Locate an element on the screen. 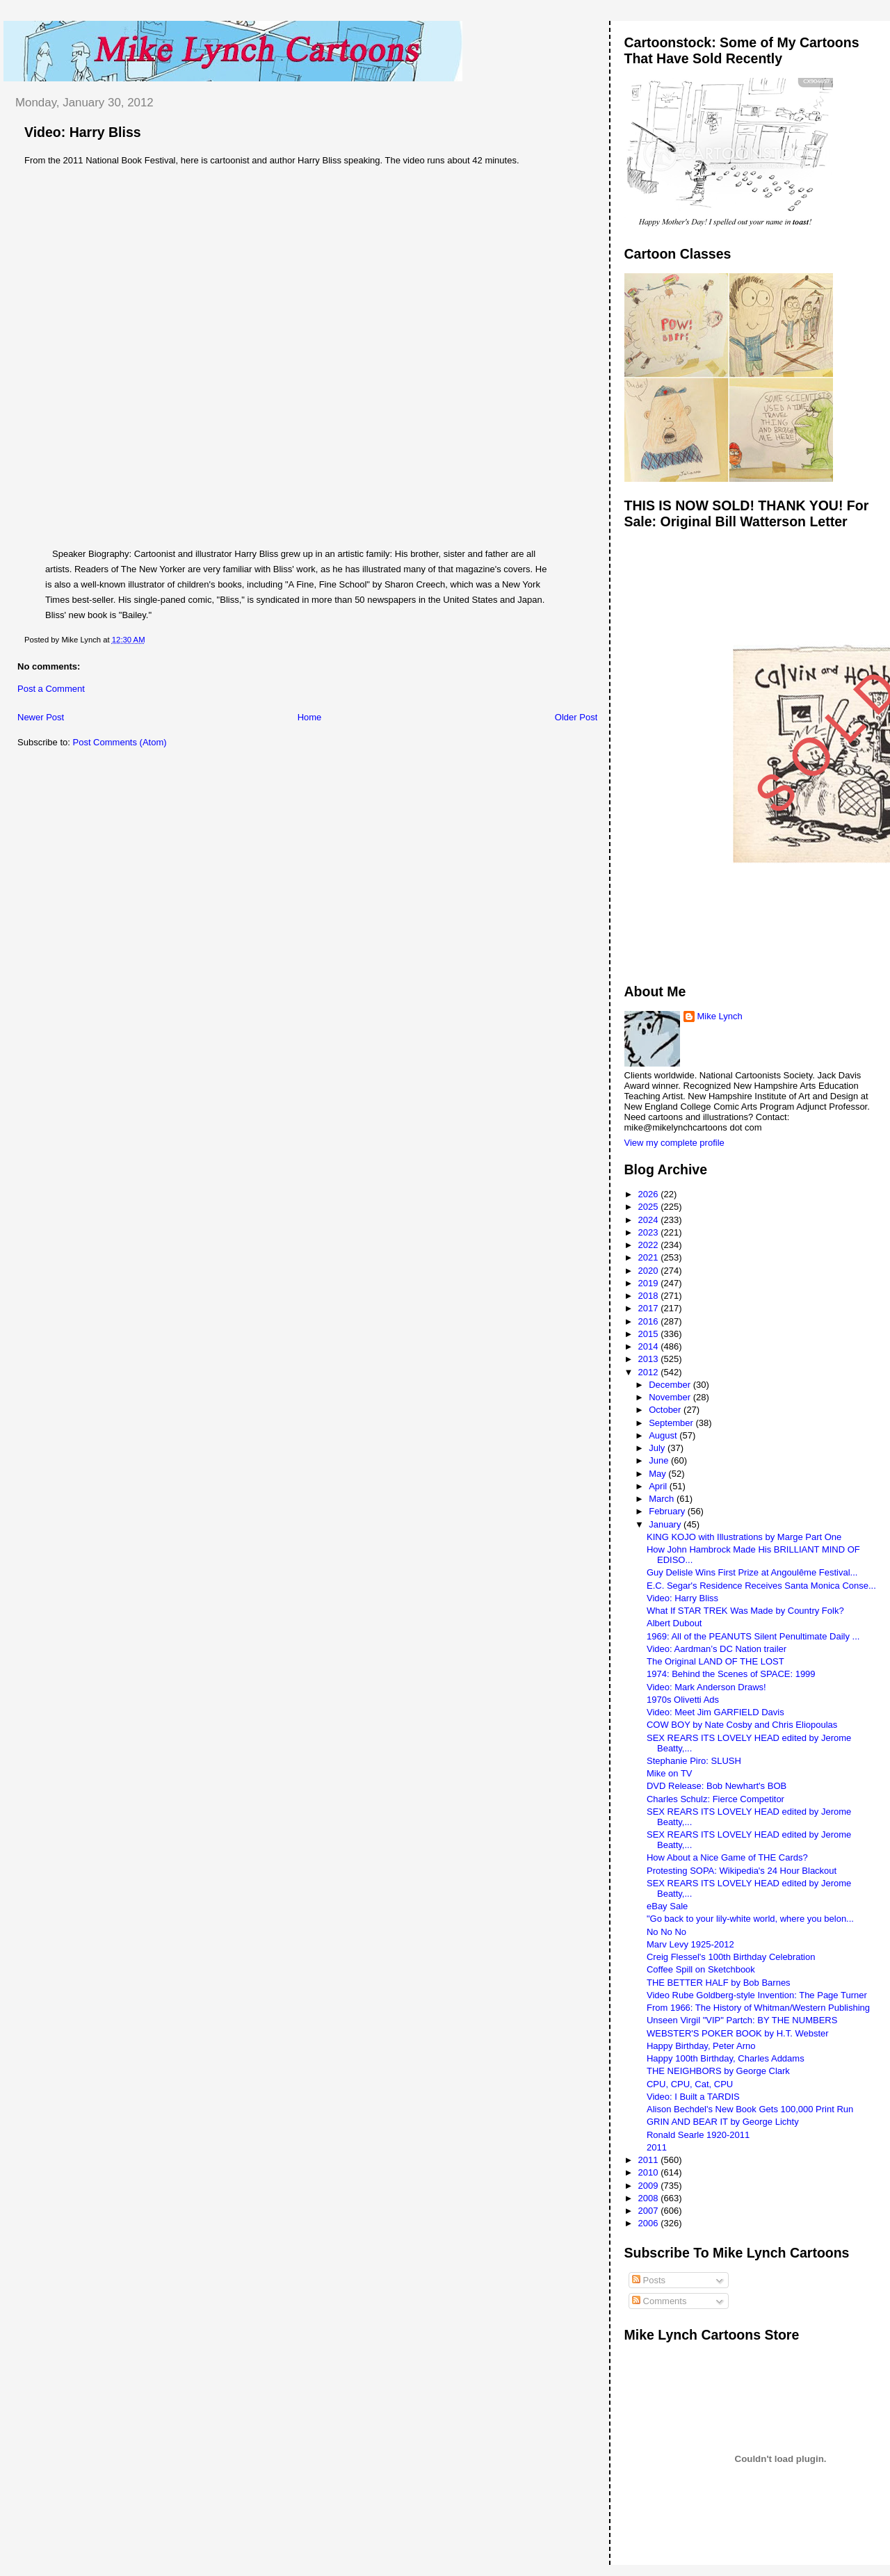 The width and height of the screenshot is (890, 2576). 2024 is located at coordinates (649, 1220).